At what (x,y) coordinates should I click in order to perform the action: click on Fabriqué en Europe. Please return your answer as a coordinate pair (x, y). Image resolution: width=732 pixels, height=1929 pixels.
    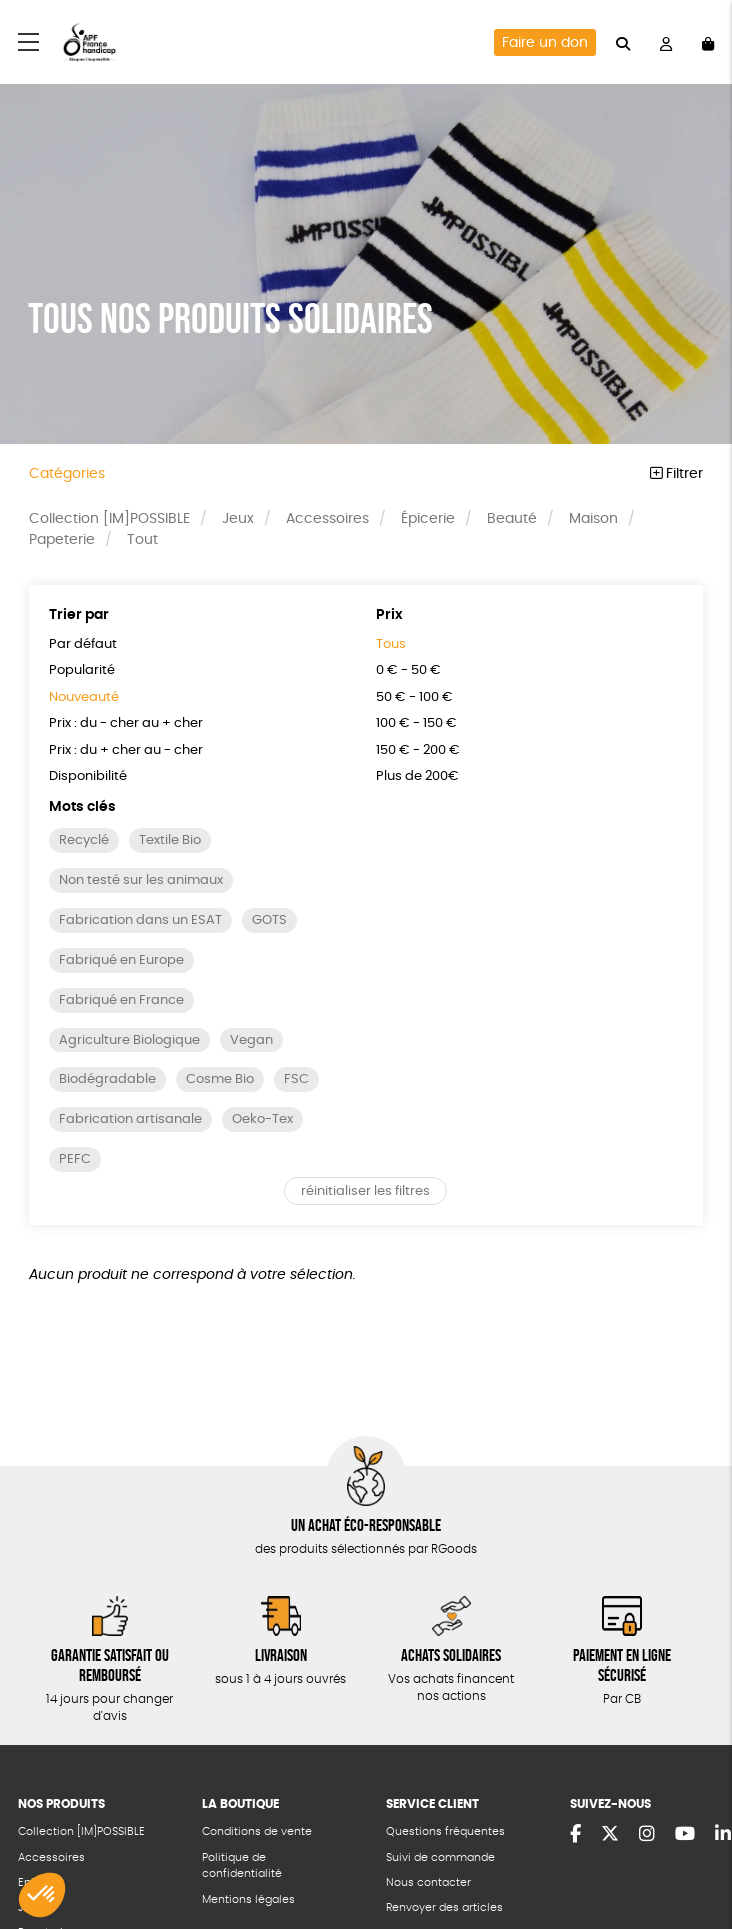
    Looking at the image, I should click on (121, 960).